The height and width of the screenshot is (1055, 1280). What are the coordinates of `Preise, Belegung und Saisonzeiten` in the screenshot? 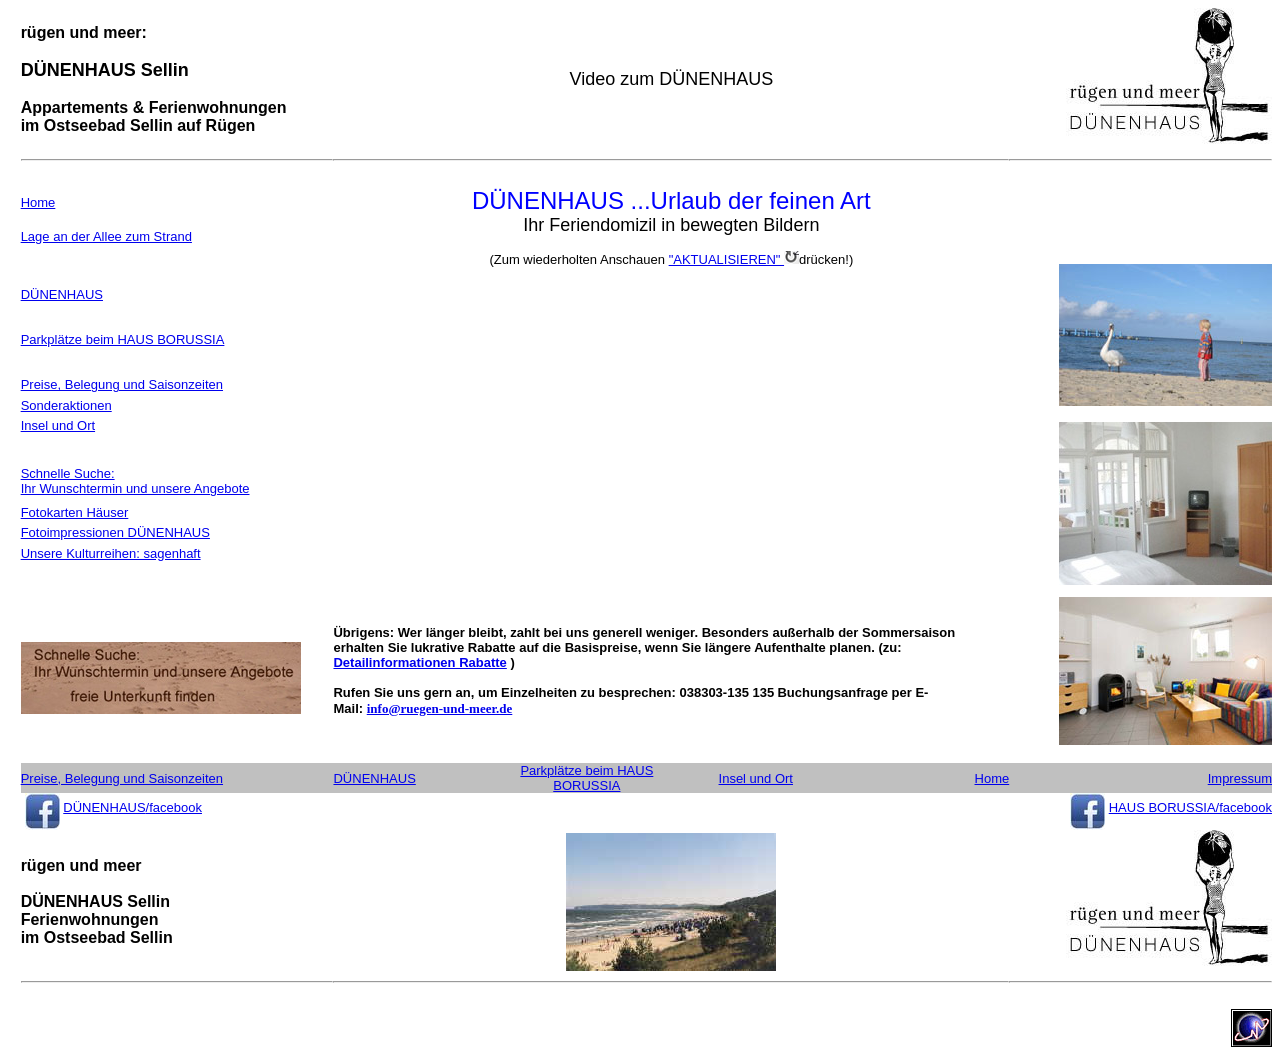 It's located at (122, 384).